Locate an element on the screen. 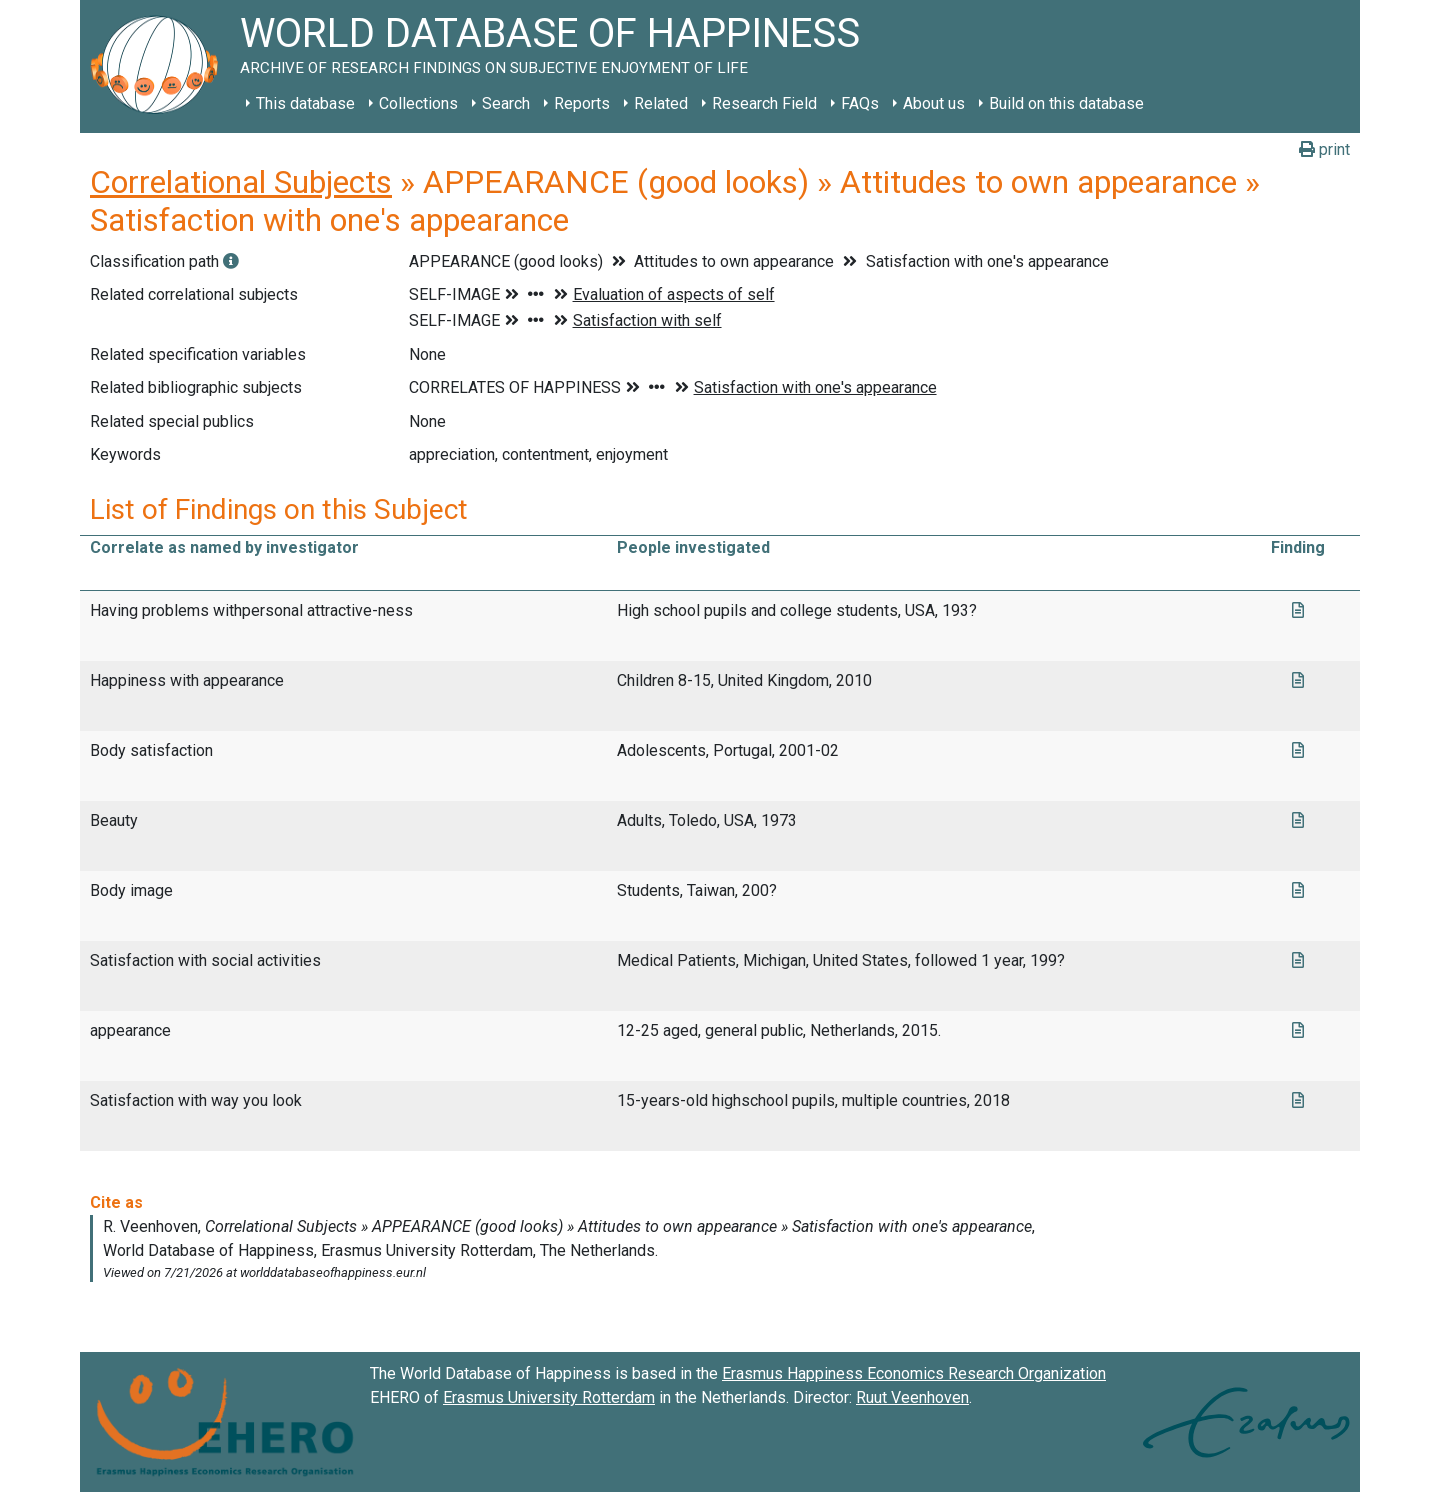  Ruut Veenhoven is located at coordinates (912, 1397).